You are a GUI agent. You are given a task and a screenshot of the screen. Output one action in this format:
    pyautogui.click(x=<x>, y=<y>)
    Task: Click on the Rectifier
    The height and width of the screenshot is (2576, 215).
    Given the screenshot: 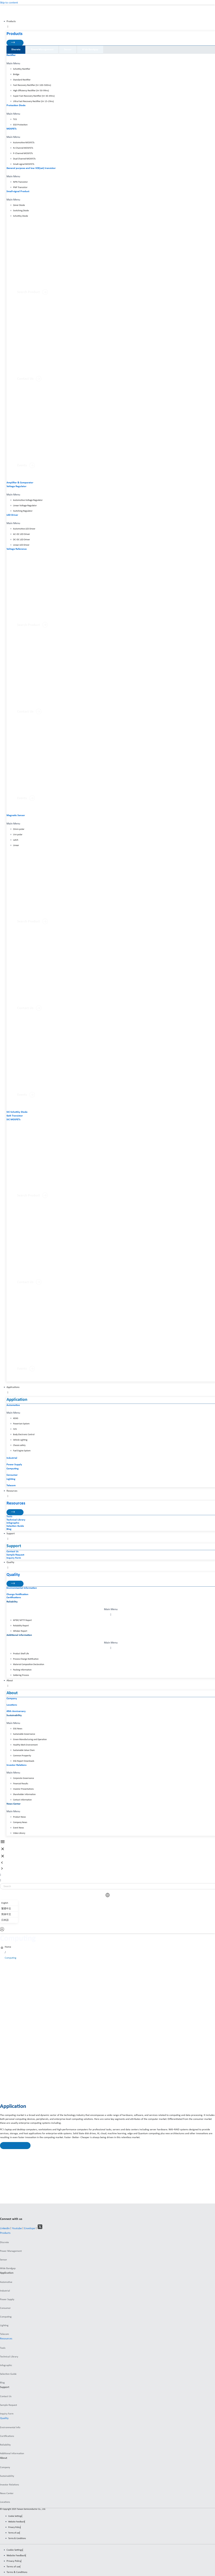 What is the action you would take?
    pyautogui.click(x=11, y=55)
    